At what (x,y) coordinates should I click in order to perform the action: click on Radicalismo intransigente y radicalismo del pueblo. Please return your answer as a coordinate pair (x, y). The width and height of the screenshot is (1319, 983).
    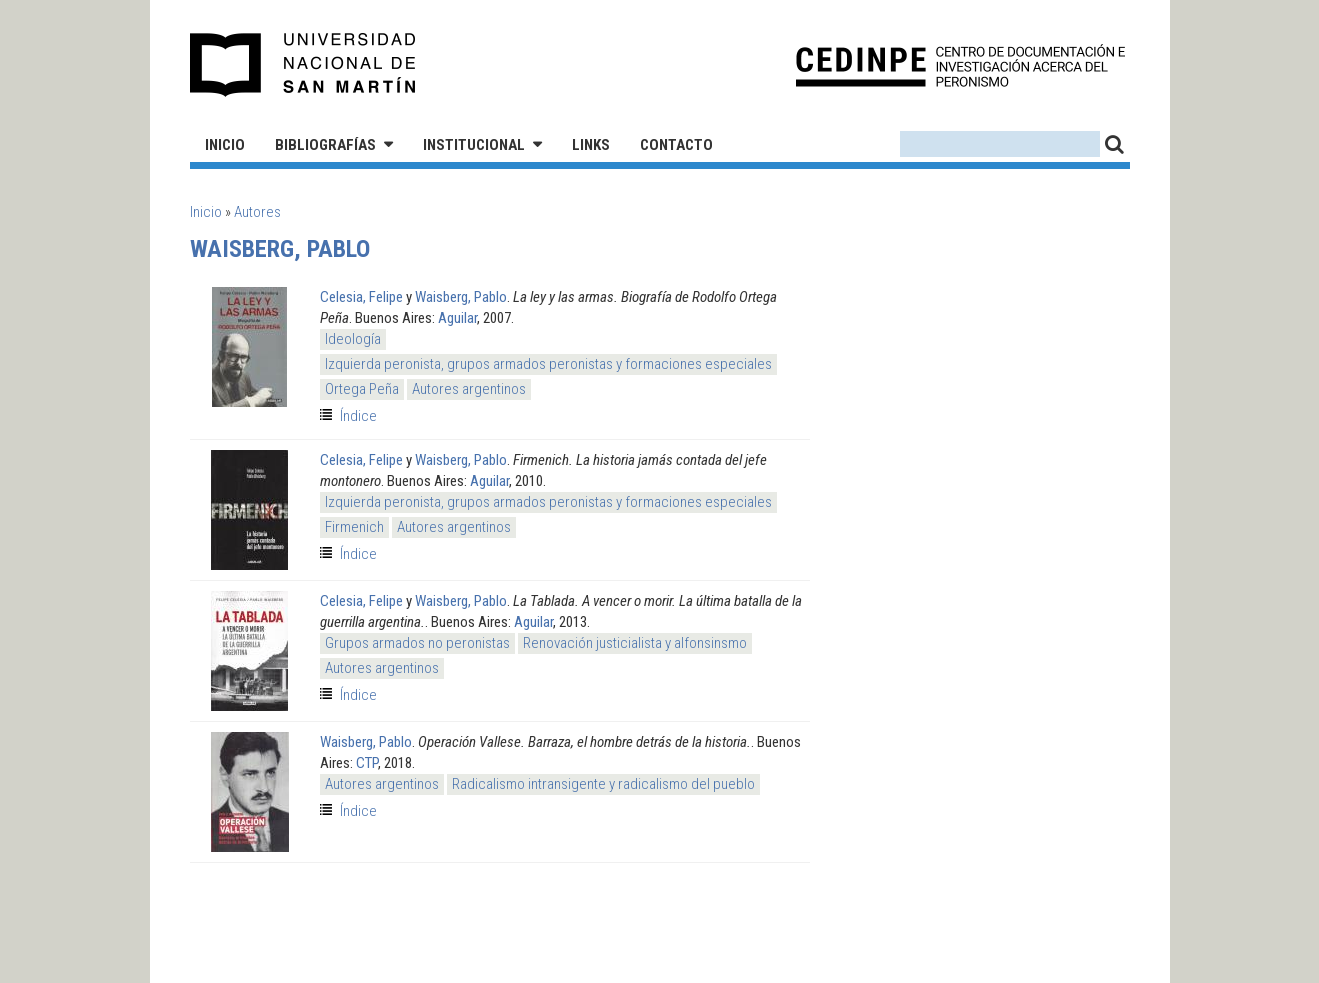
    Looking at the image, I should click on (603, 784).